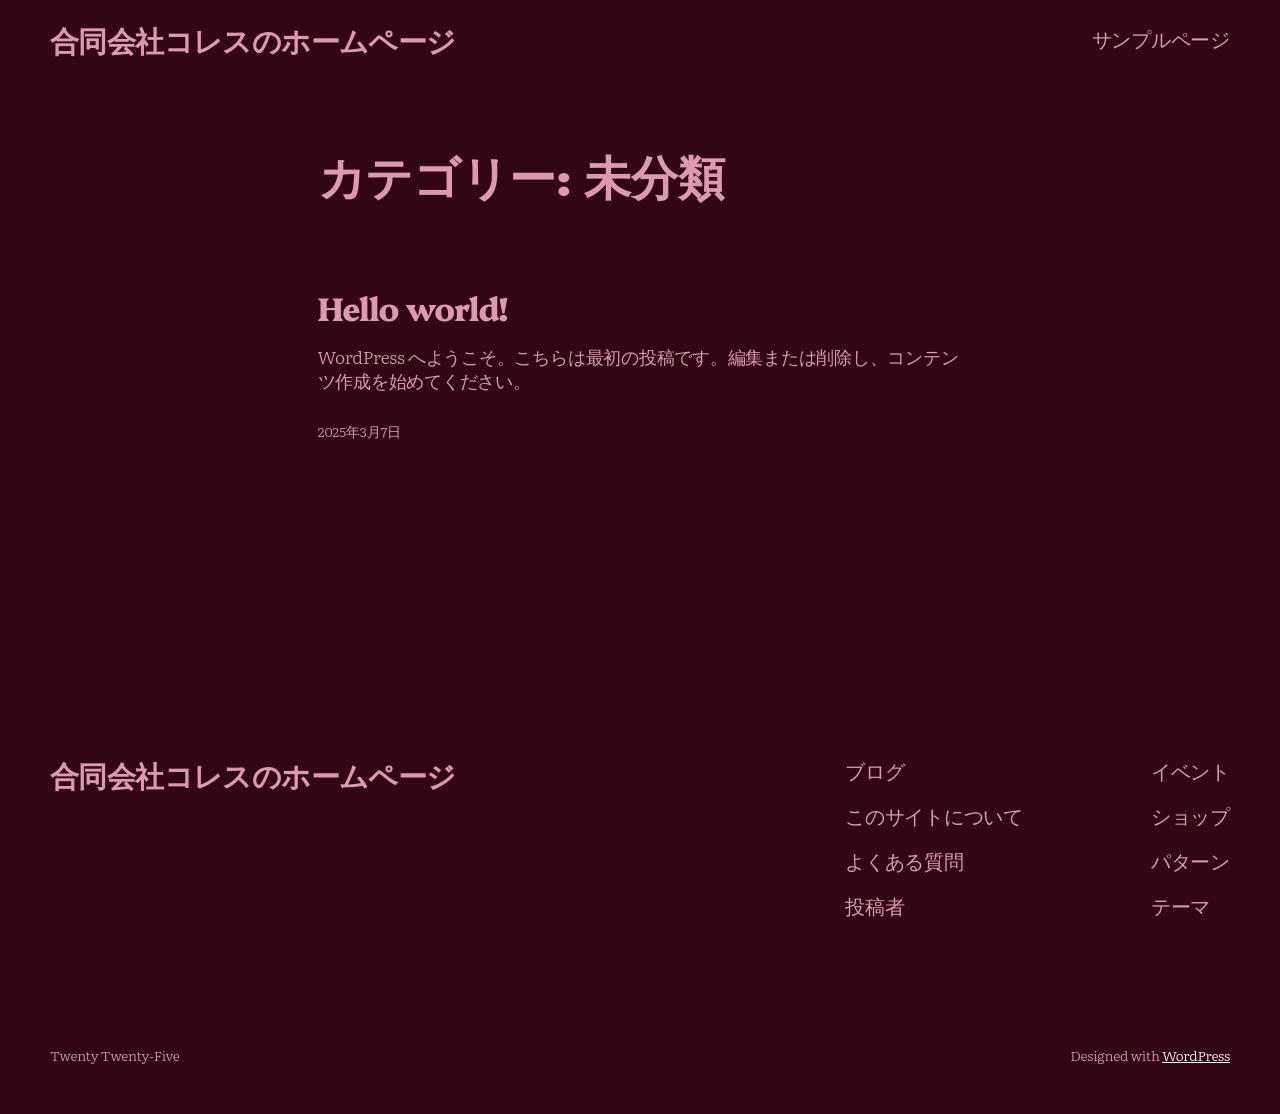 The height and width of the screenshot is (1114, 1280). What do you see at coordinates (1196, 1055) in the screenshot?
I see `WordPress` at bounding box center [1196, 1055].